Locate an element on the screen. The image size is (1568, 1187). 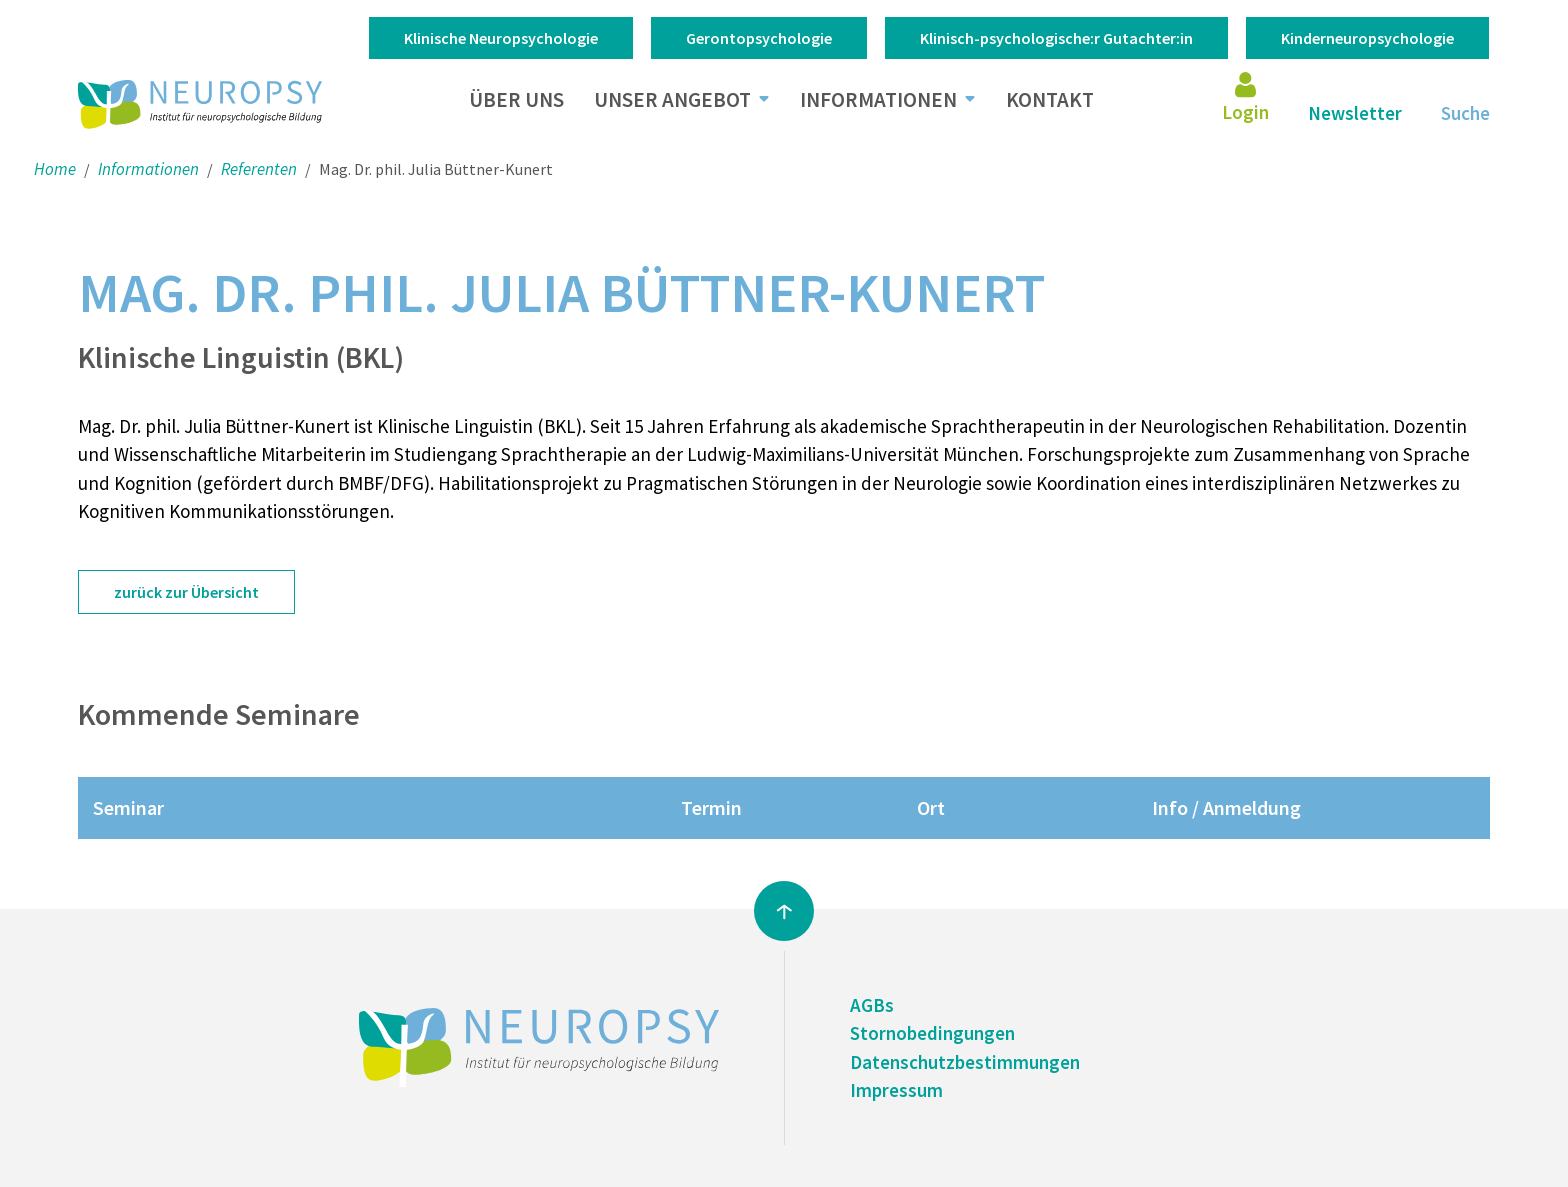
Kontakt is located at coordinates (1050, 99).